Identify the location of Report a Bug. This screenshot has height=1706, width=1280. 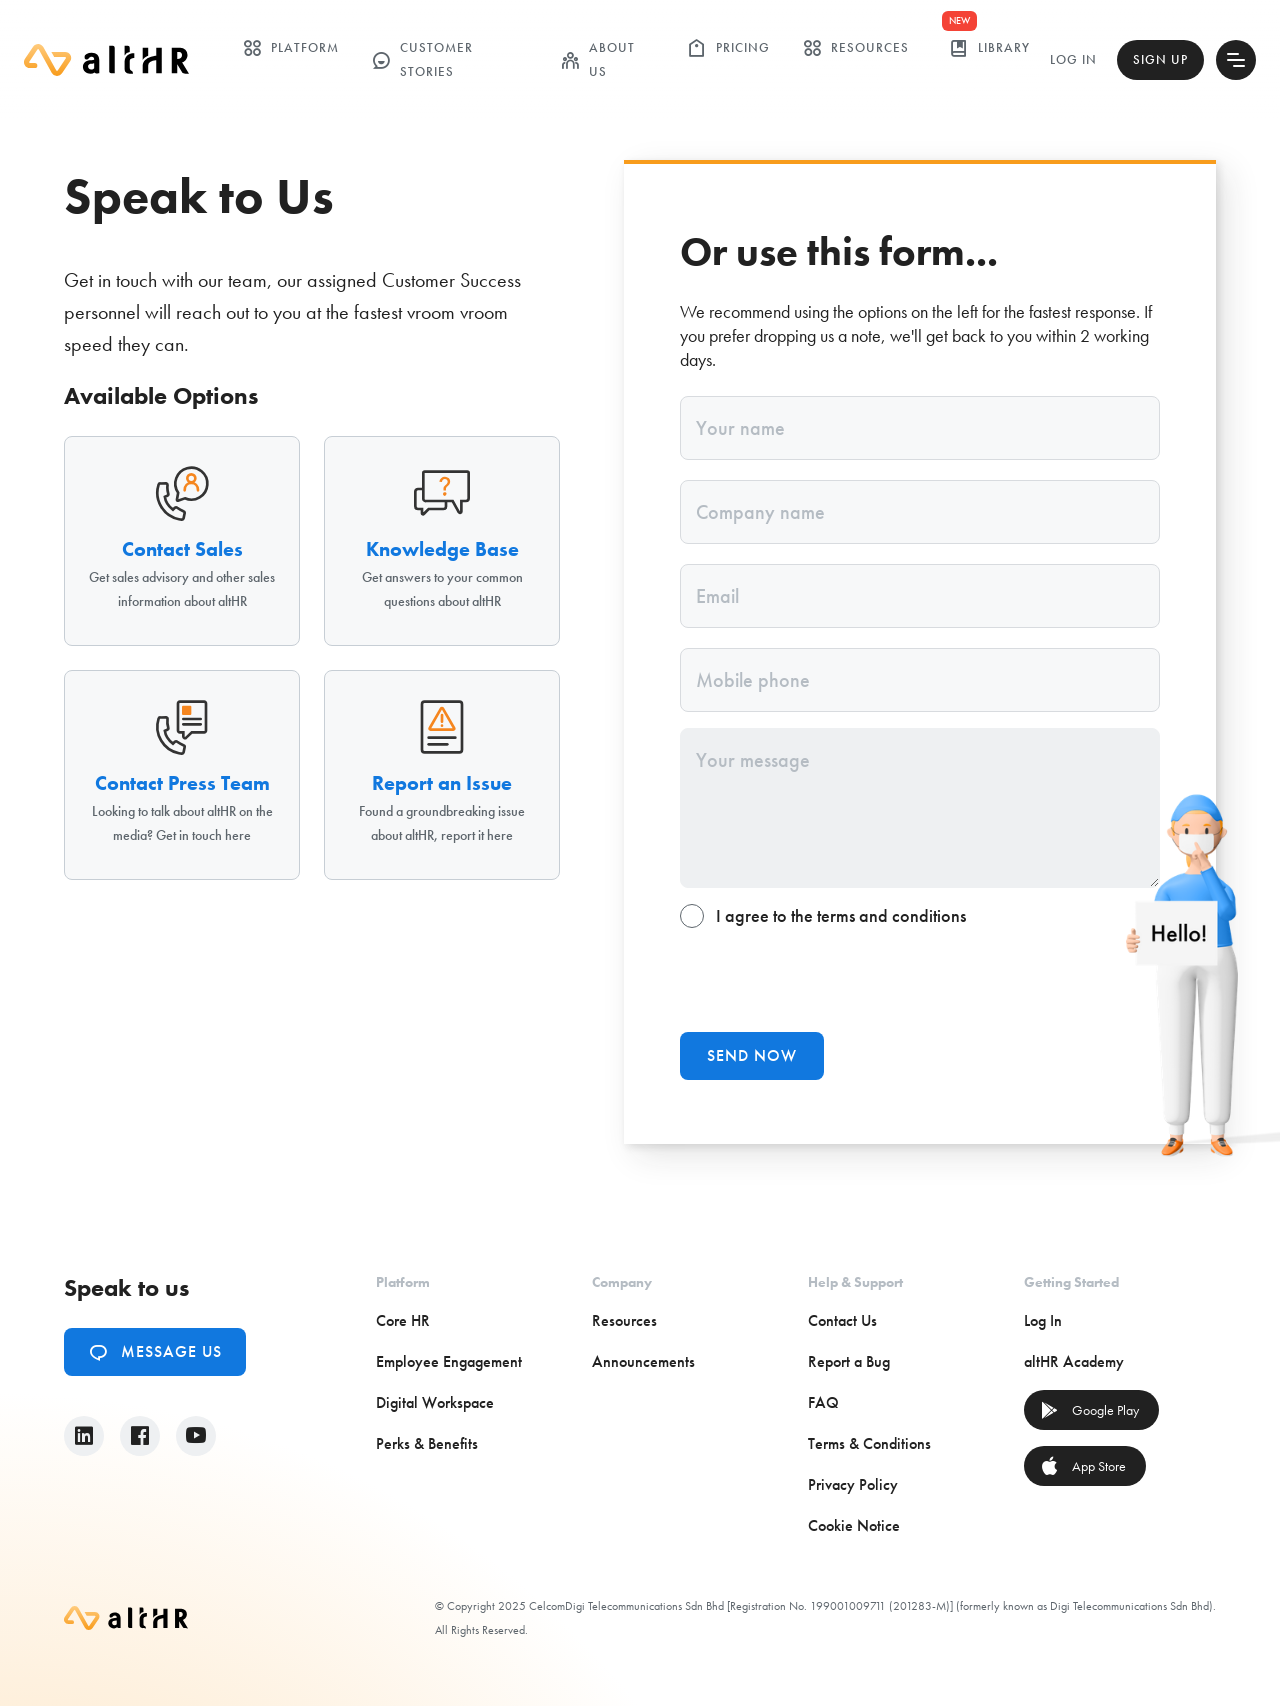
(849, 1361).